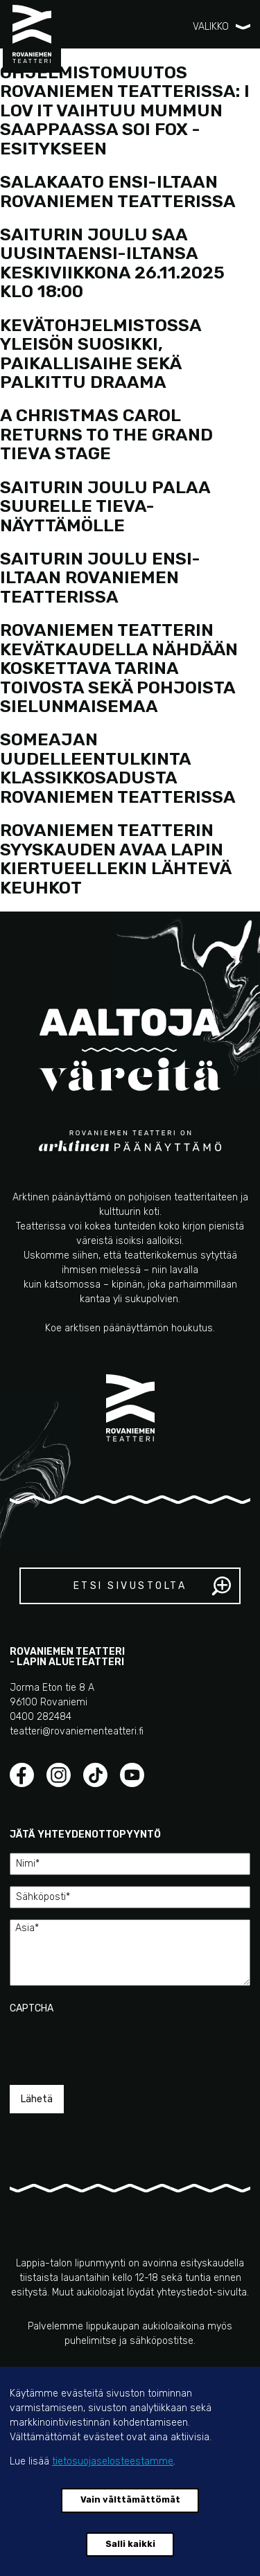  What do you see at coordinates (184, 2292) in the screenshot?
I see `yhteystiedot` at bounding box center [184, 2292].